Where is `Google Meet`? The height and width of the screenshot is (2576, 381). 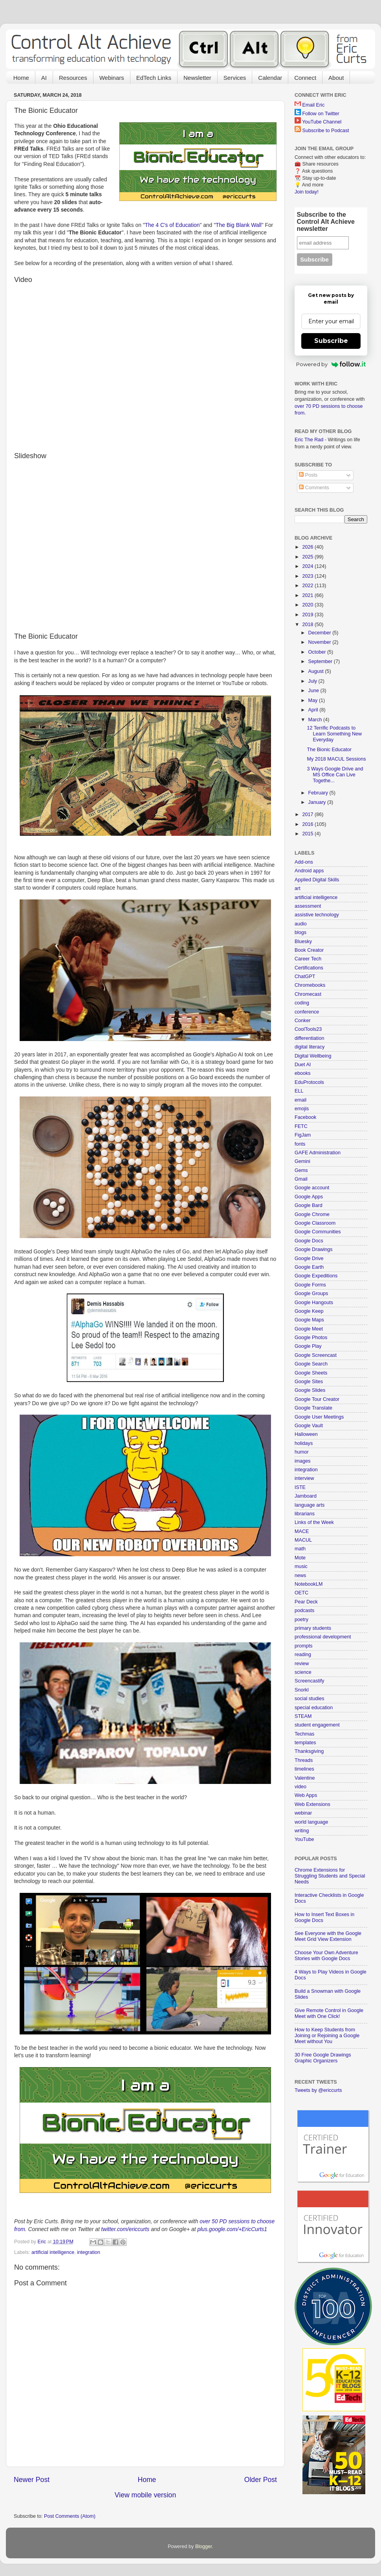 Google Meet is located at coordinates (309, 1329).